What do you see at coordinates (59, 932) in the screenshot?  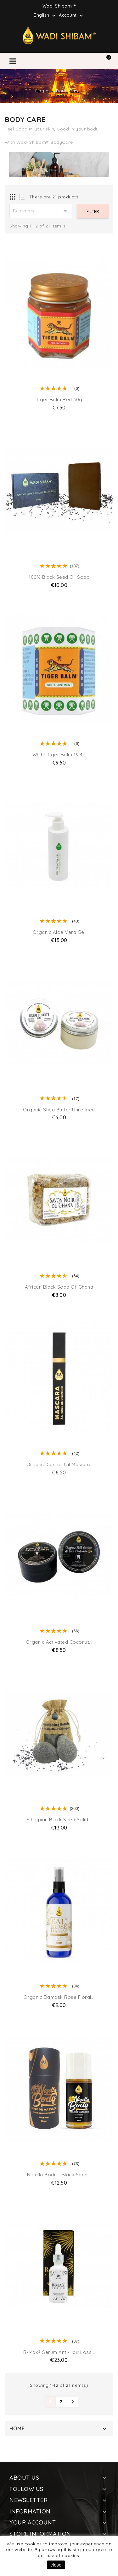 I see `Organic Aloe Vera Gel` at bounding box center [59, 932].